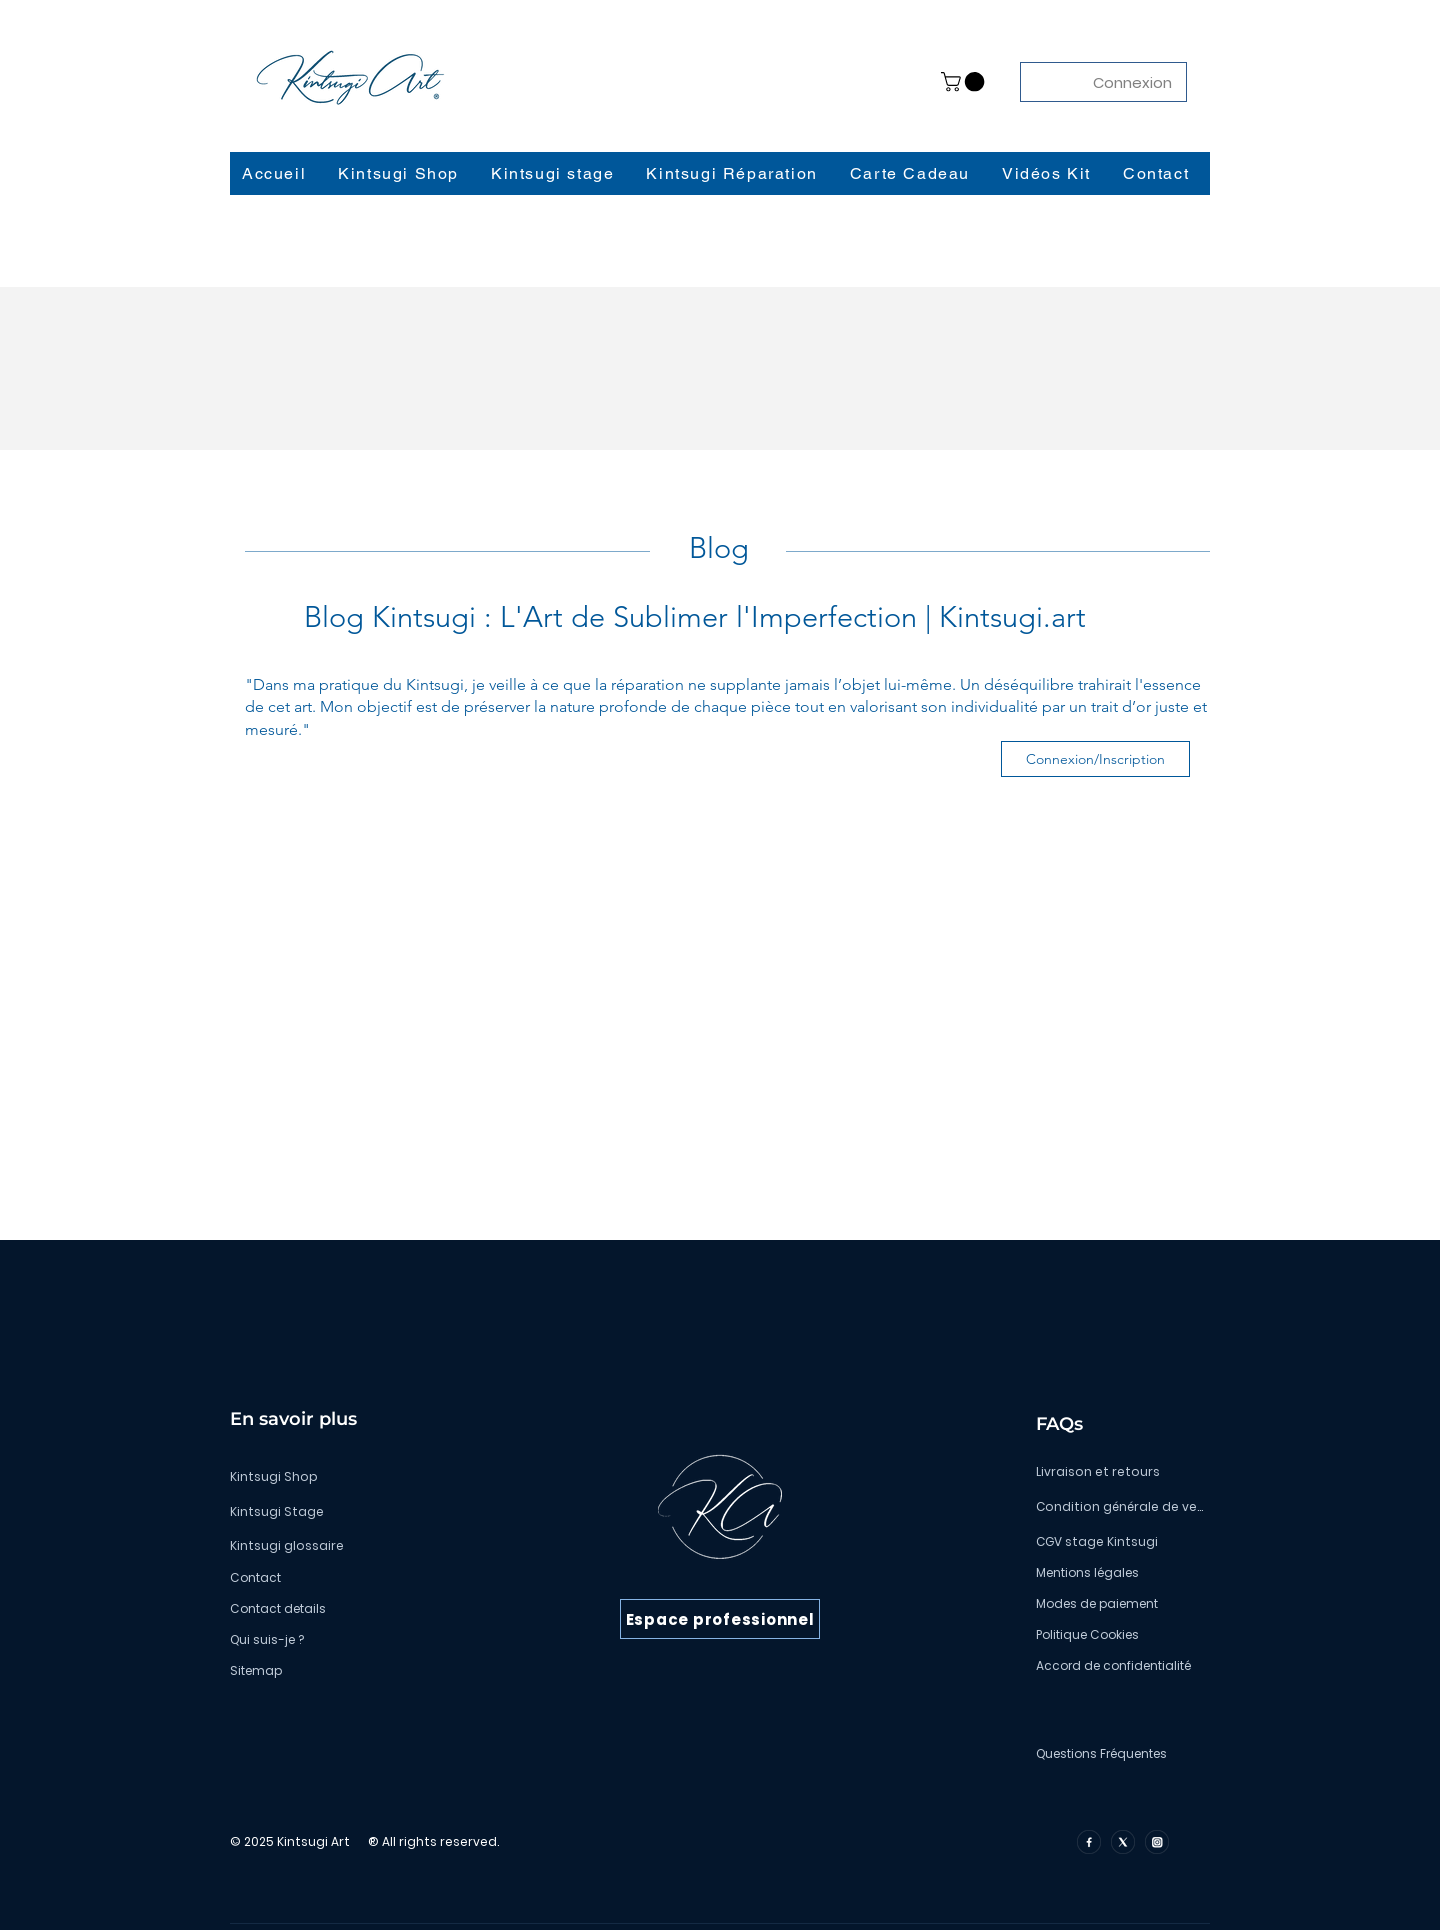  Describe the element at coordinates (1119, 1507) in the screenshot. I see `[Condition générale de vente]` at that location.